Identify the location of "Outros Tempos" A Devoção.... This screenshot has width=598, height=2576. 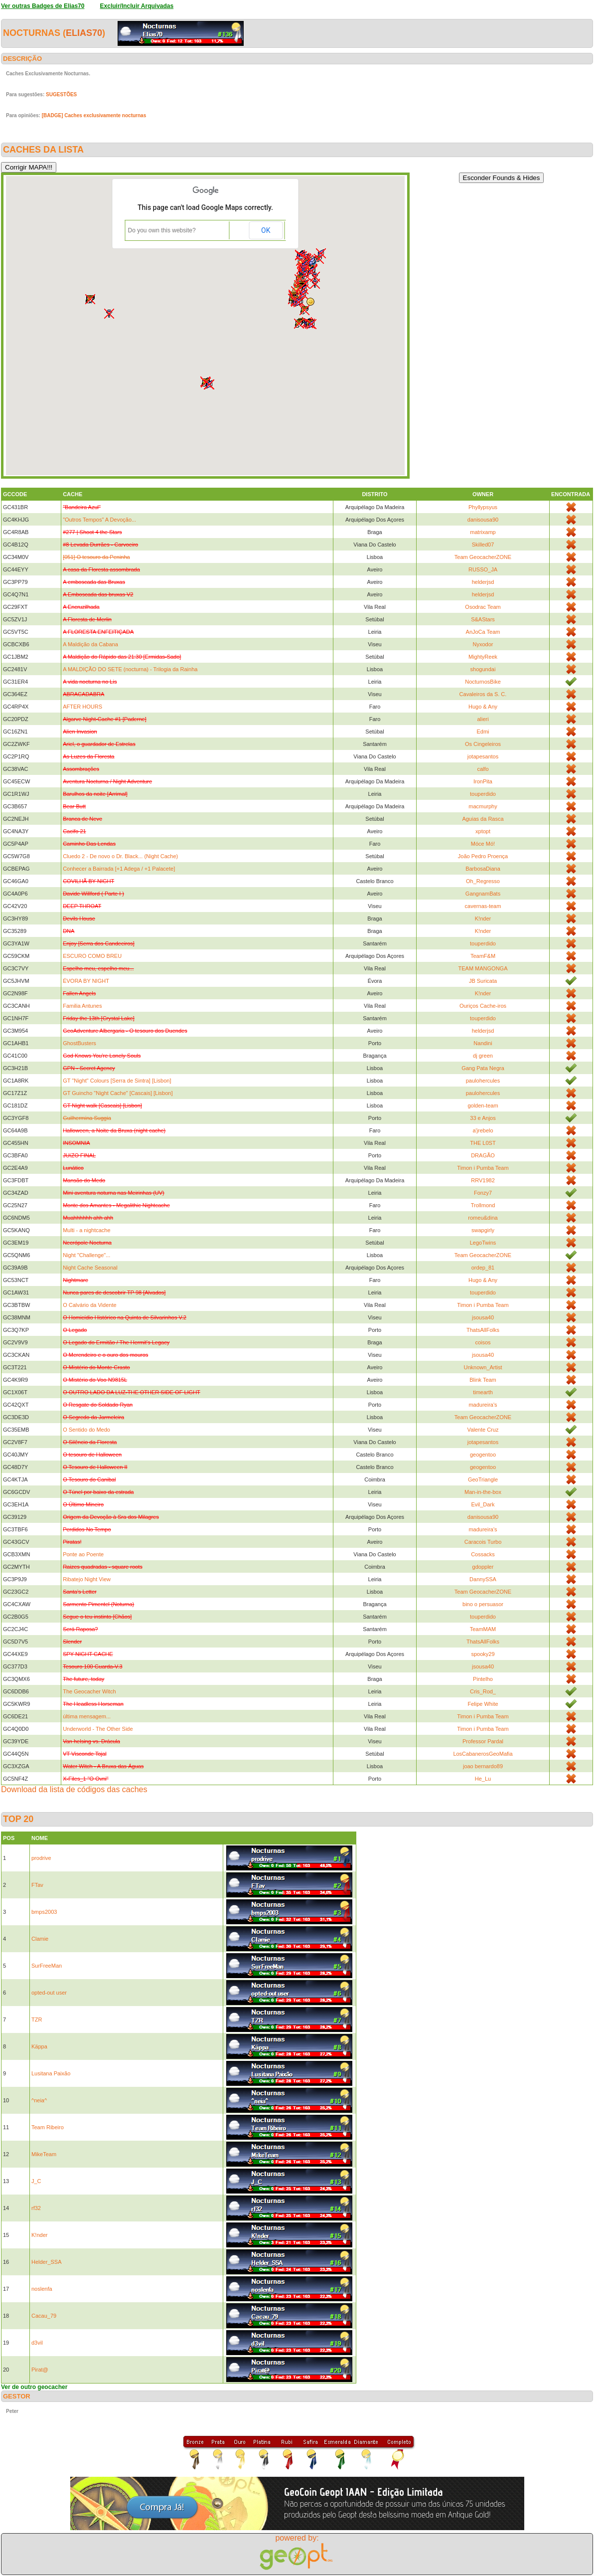
(99, 520).